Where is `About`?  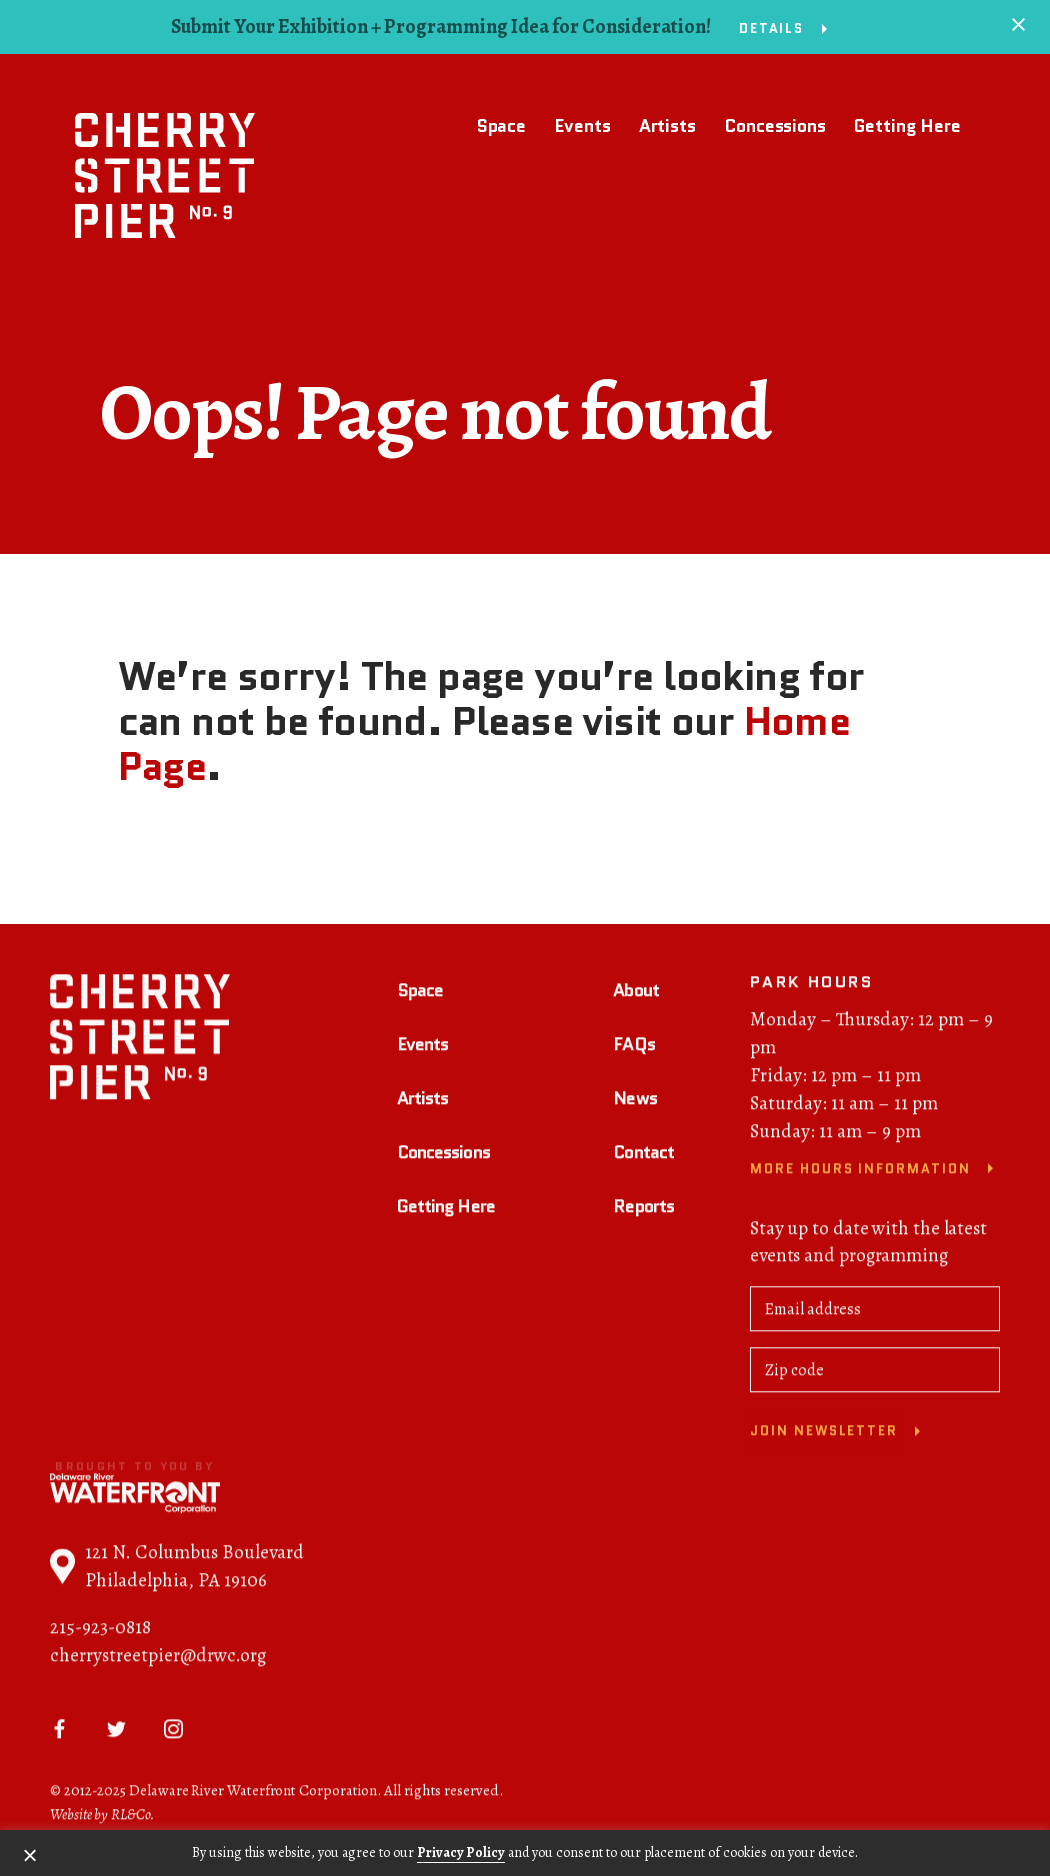
About is located at coordinates (636, 993).